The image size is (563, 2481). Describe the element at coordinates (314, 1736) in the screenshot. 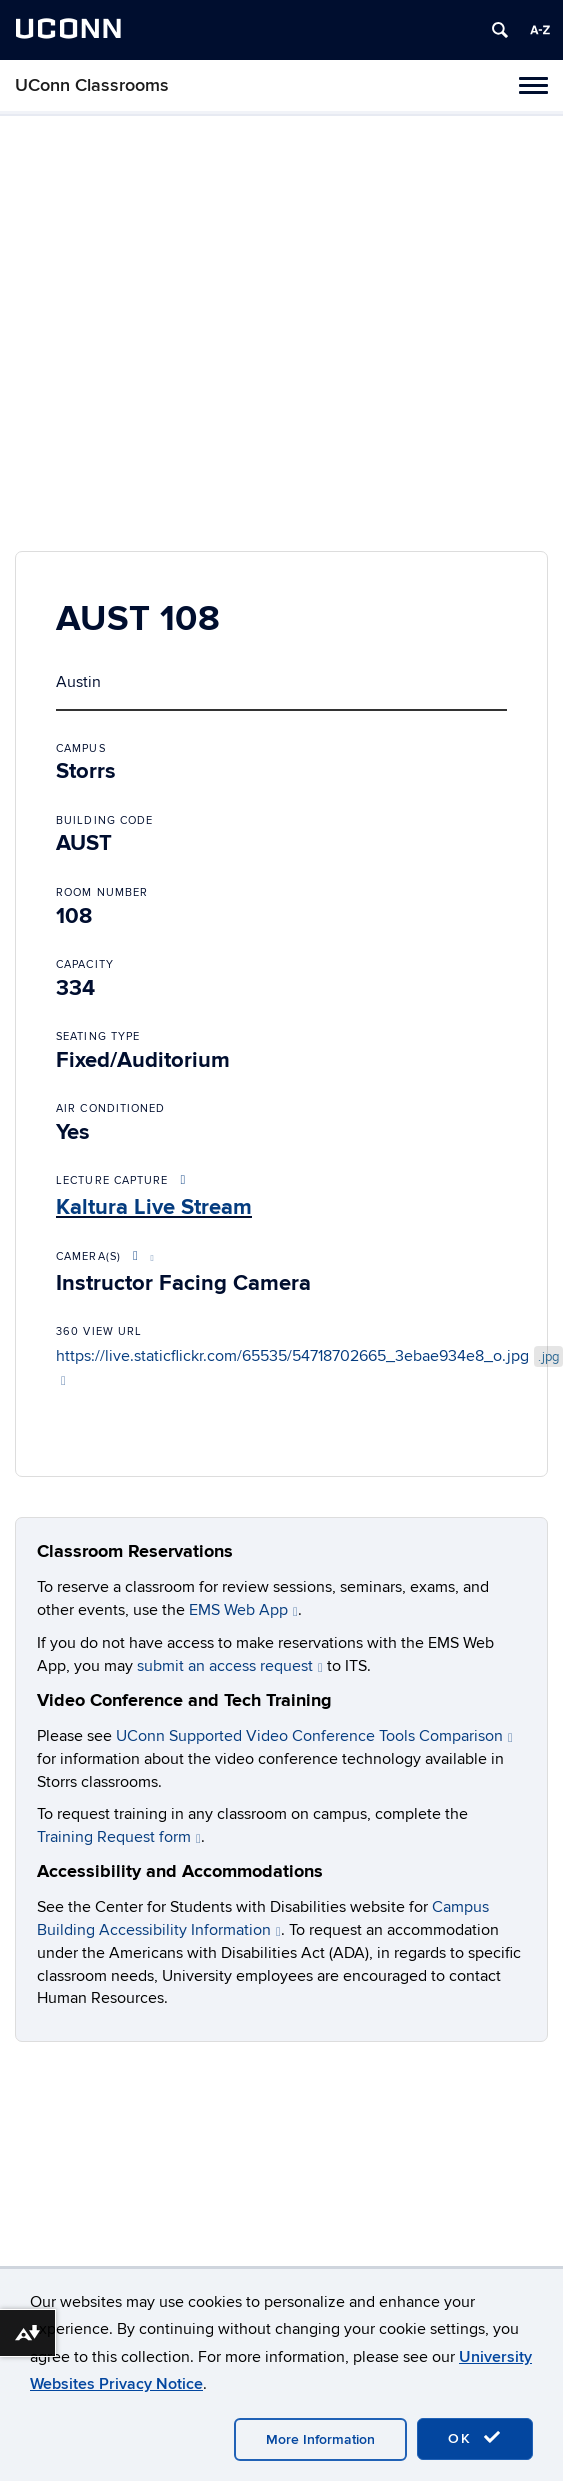

I see `UConn Supported Video Conference Tools Comparison` at that location.